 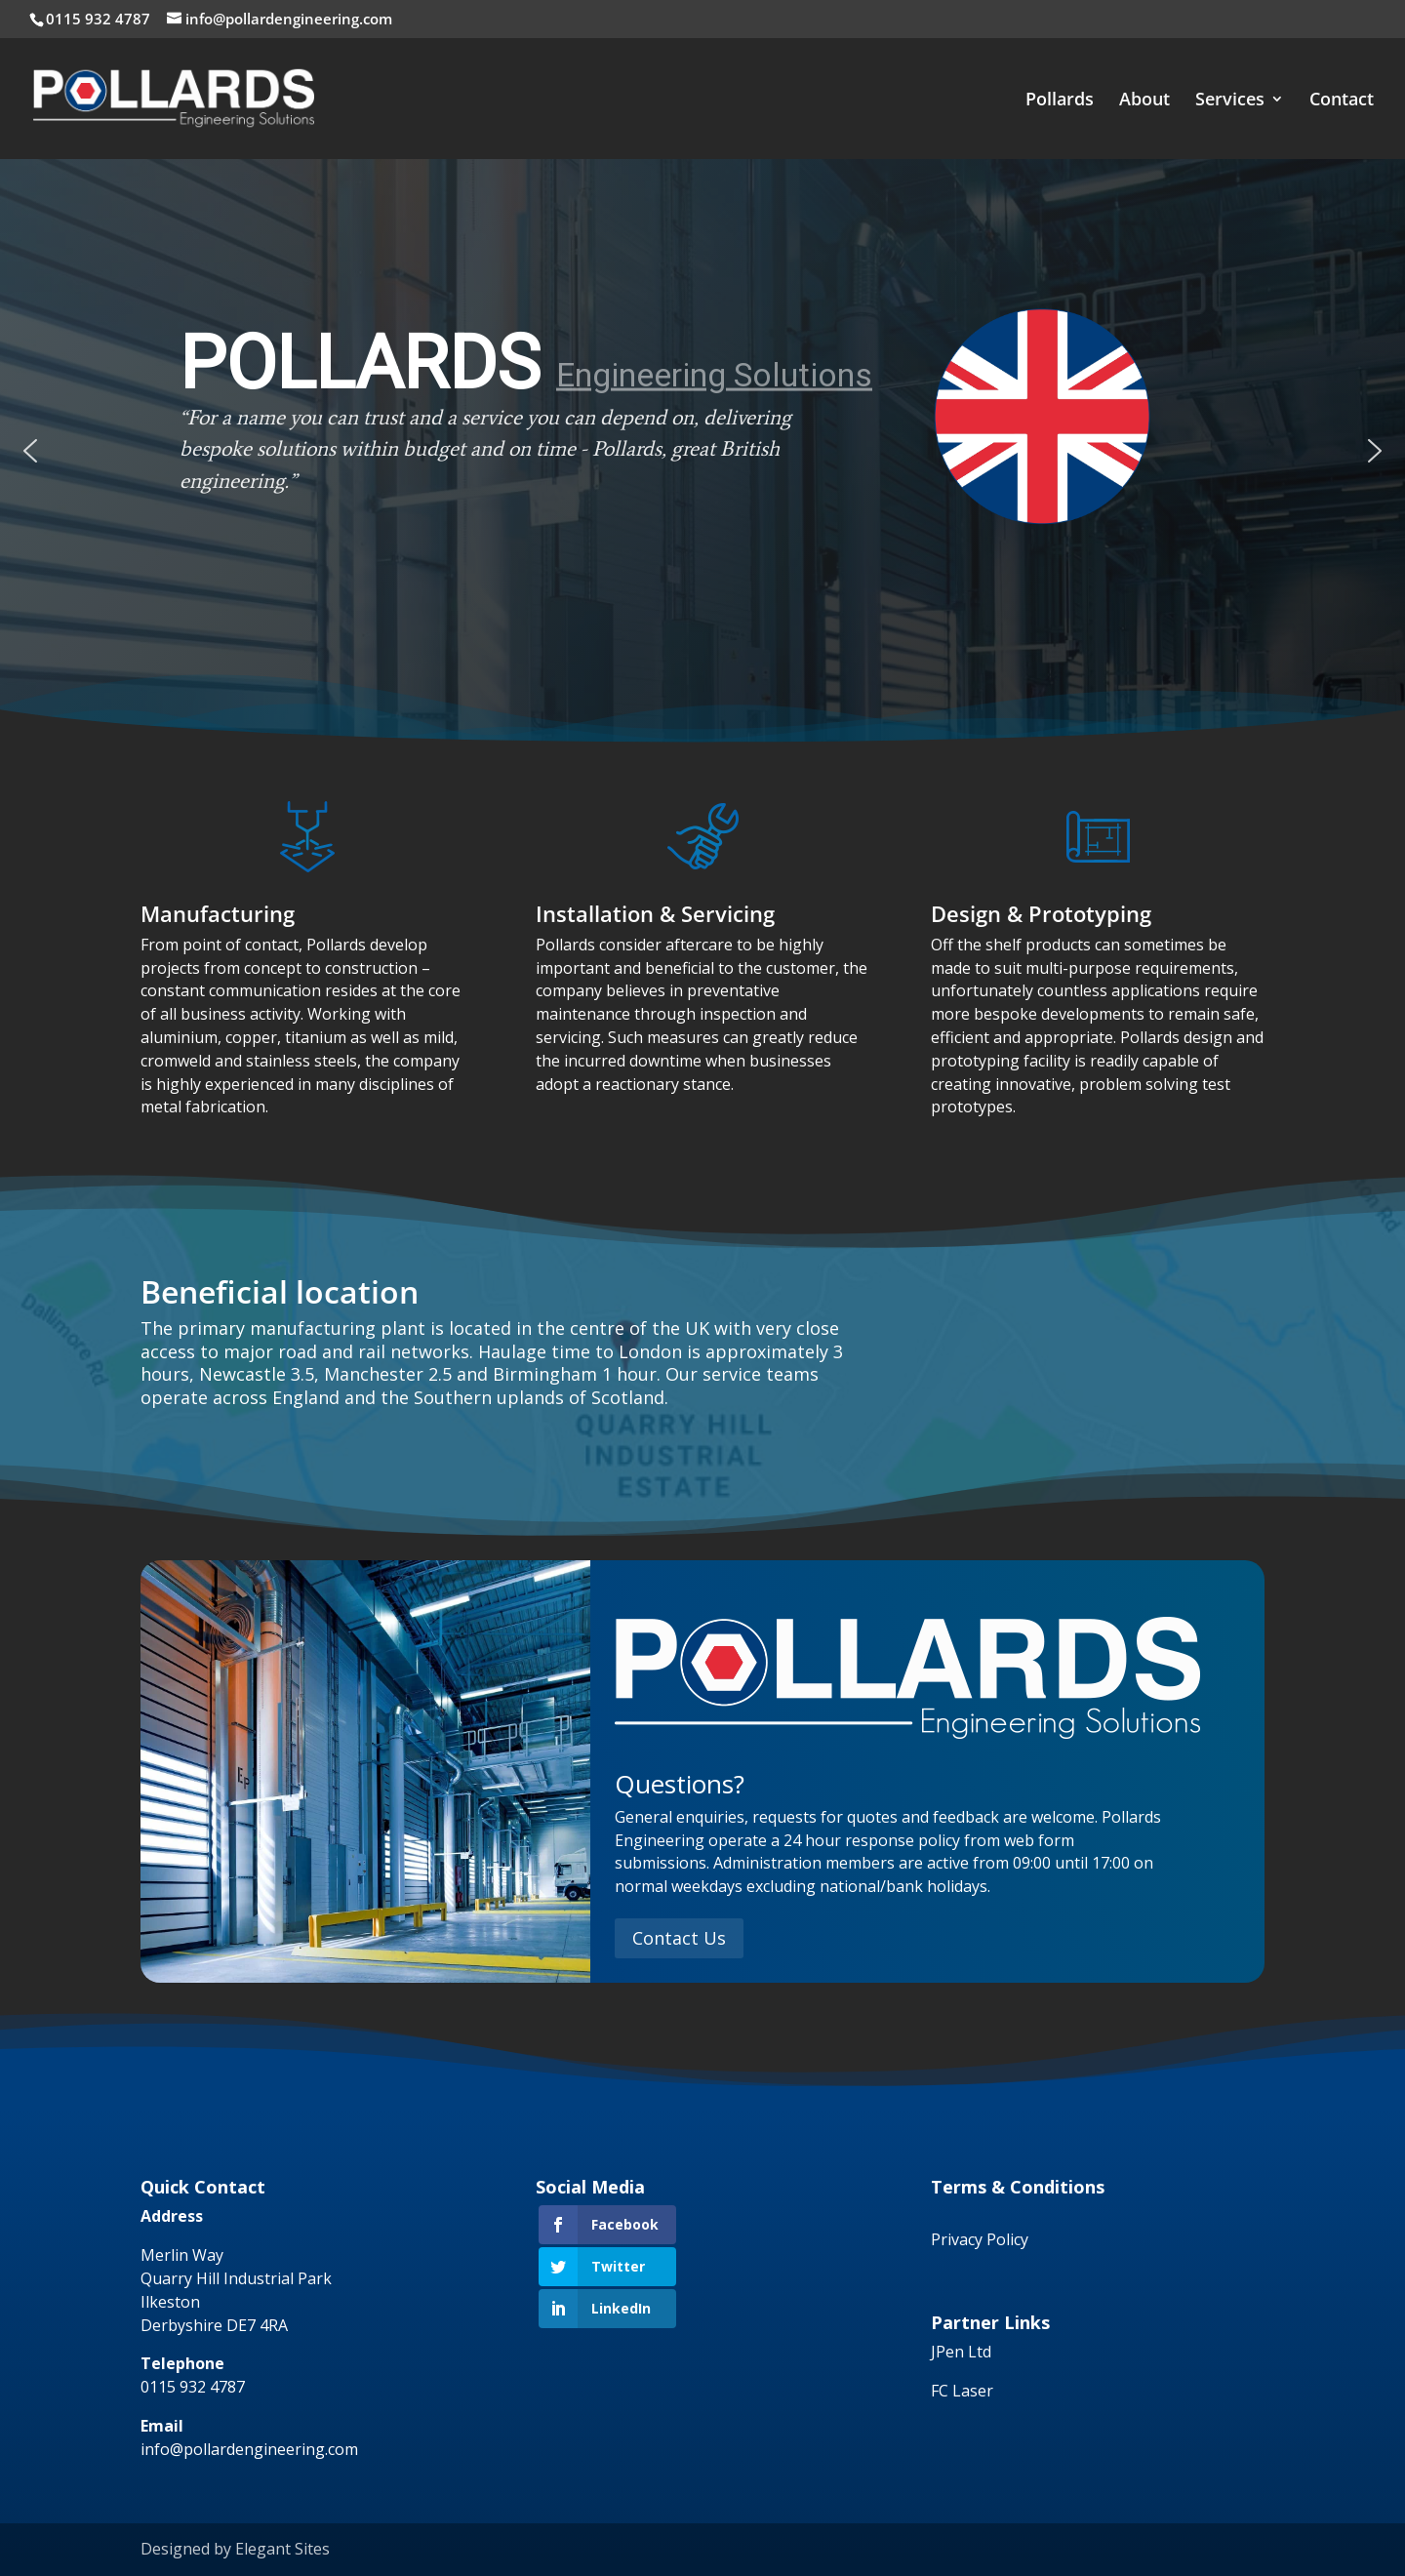 I want to click on [button], so click(x=30, y=450).